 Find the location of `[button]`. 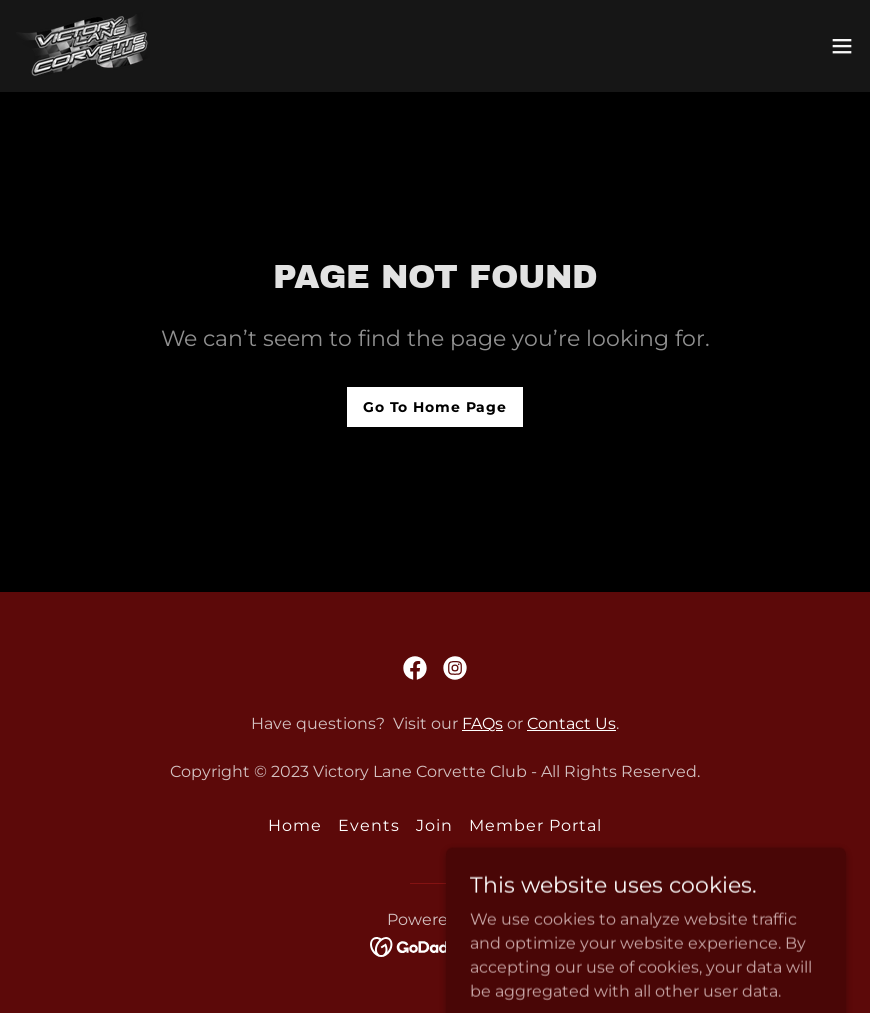

[button] is located at coordinates (842, 46).